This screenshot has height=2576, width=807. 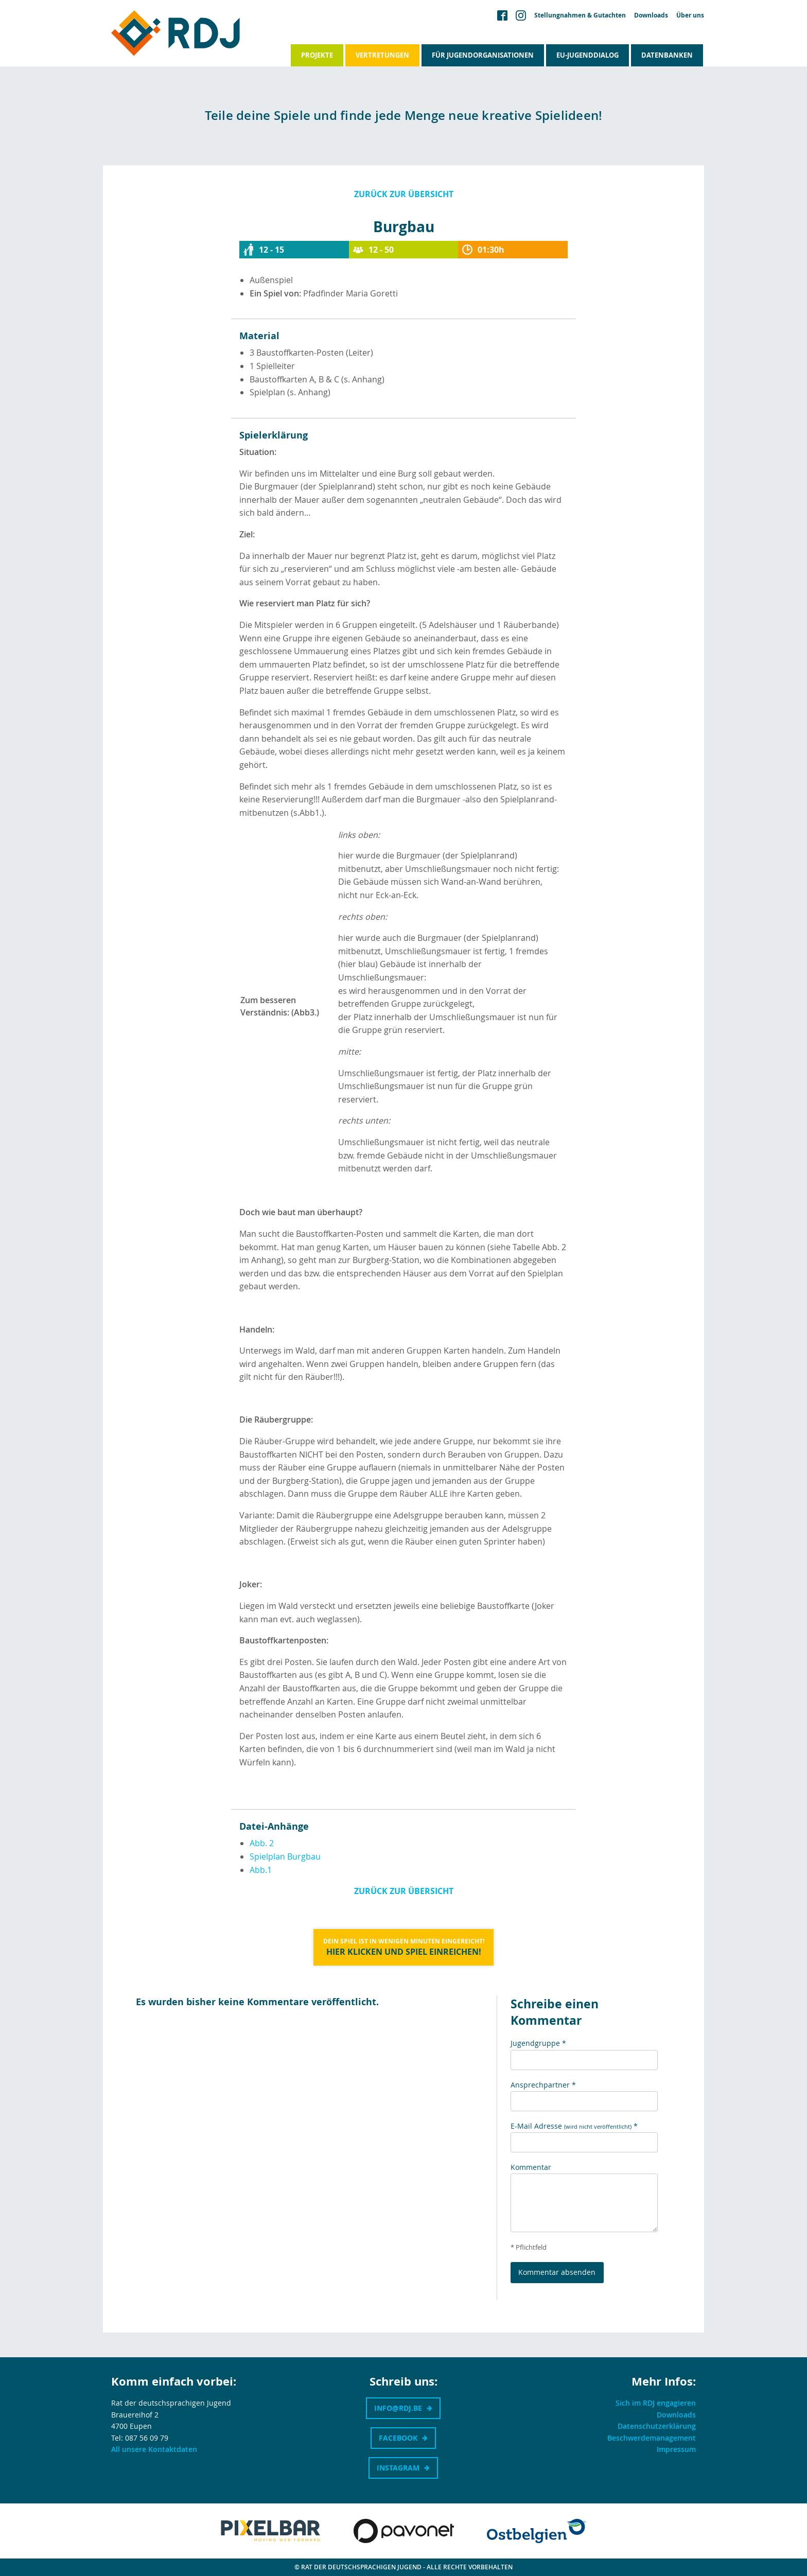 I want to click on Projekte, so click(x=317, y=55).